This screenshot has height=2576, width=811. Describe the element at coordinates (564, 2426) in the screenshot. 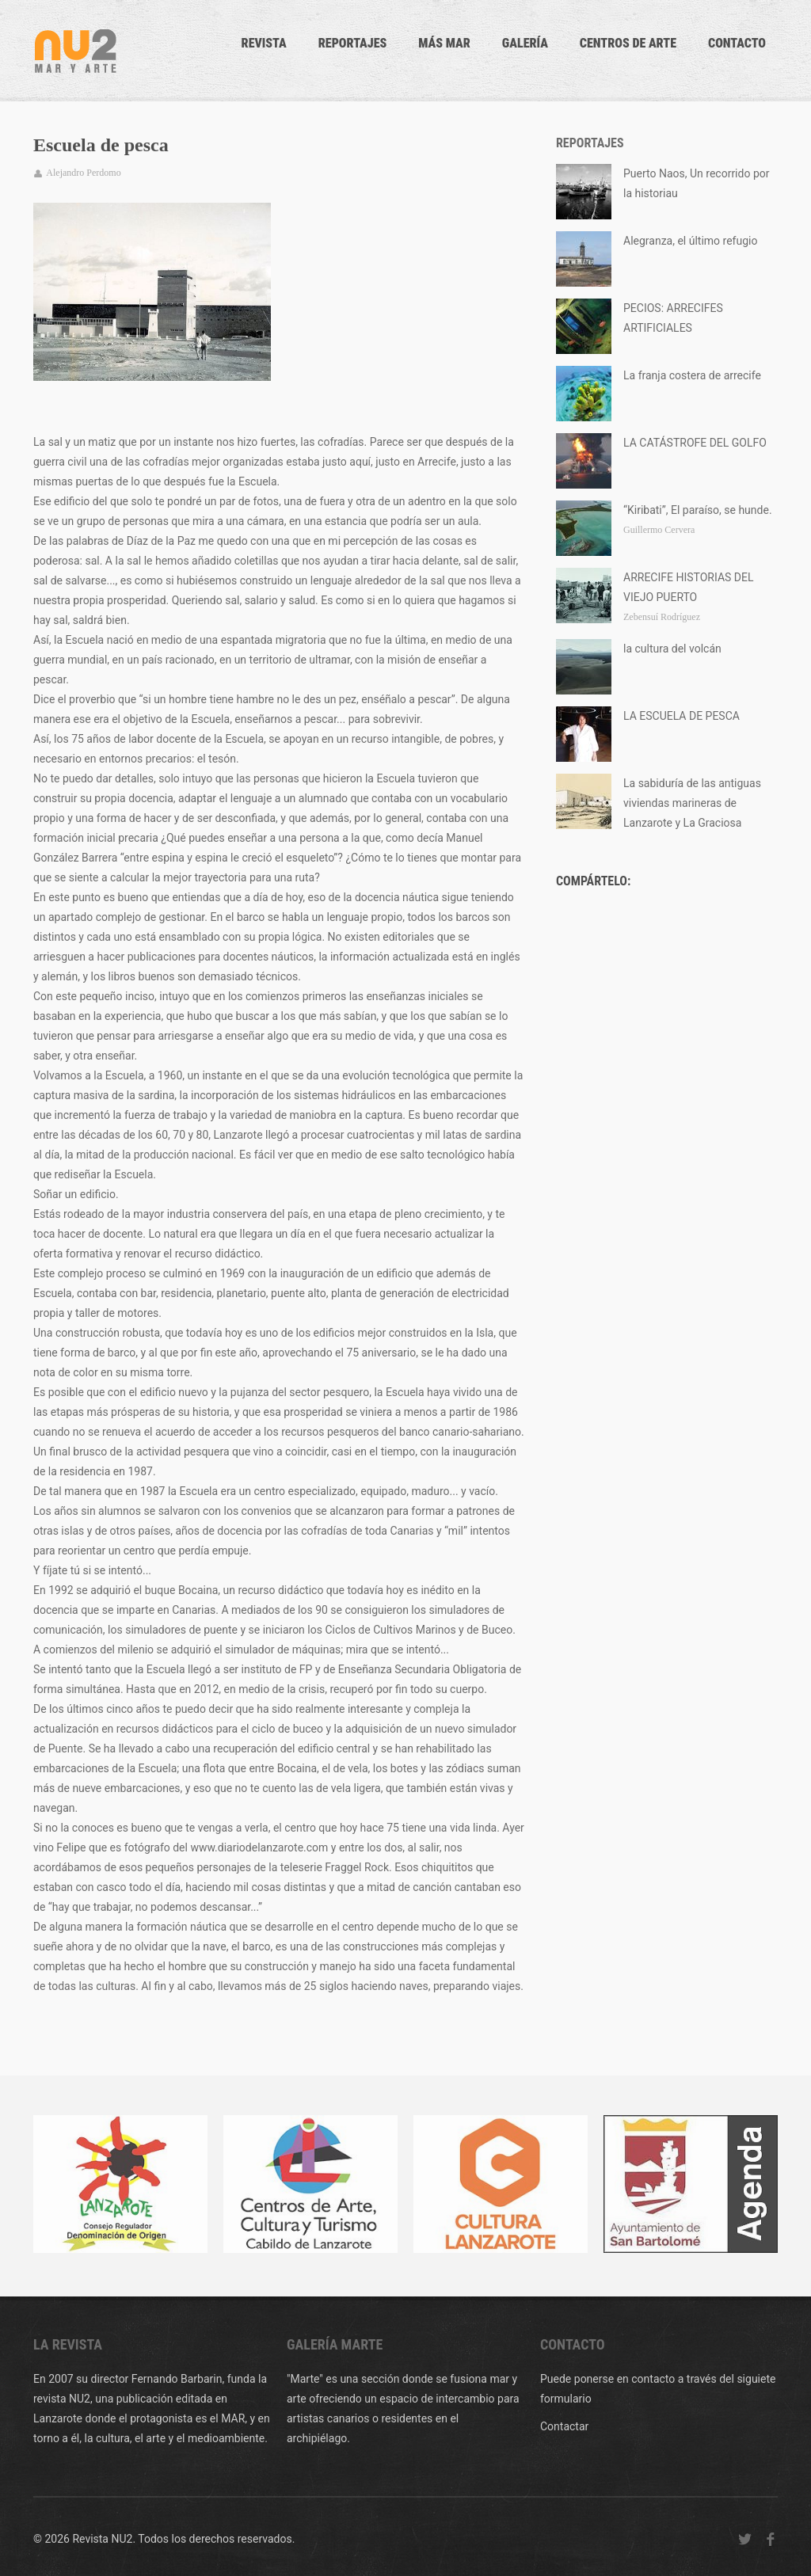

I see `Contactar` at that location.